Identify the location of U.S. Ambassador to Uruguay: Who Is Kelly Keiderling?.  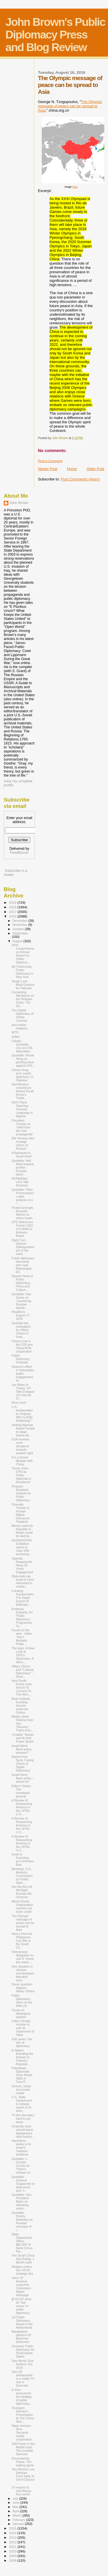
(22, 1413).